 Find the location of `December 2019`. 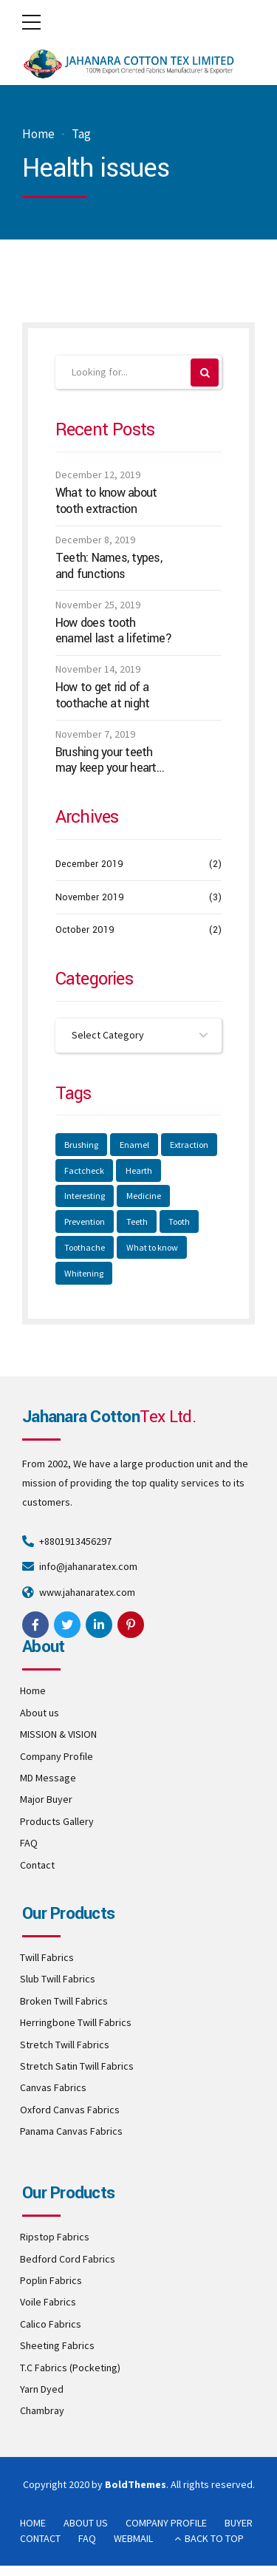

December 2019 is located at coordinates (89, 864).